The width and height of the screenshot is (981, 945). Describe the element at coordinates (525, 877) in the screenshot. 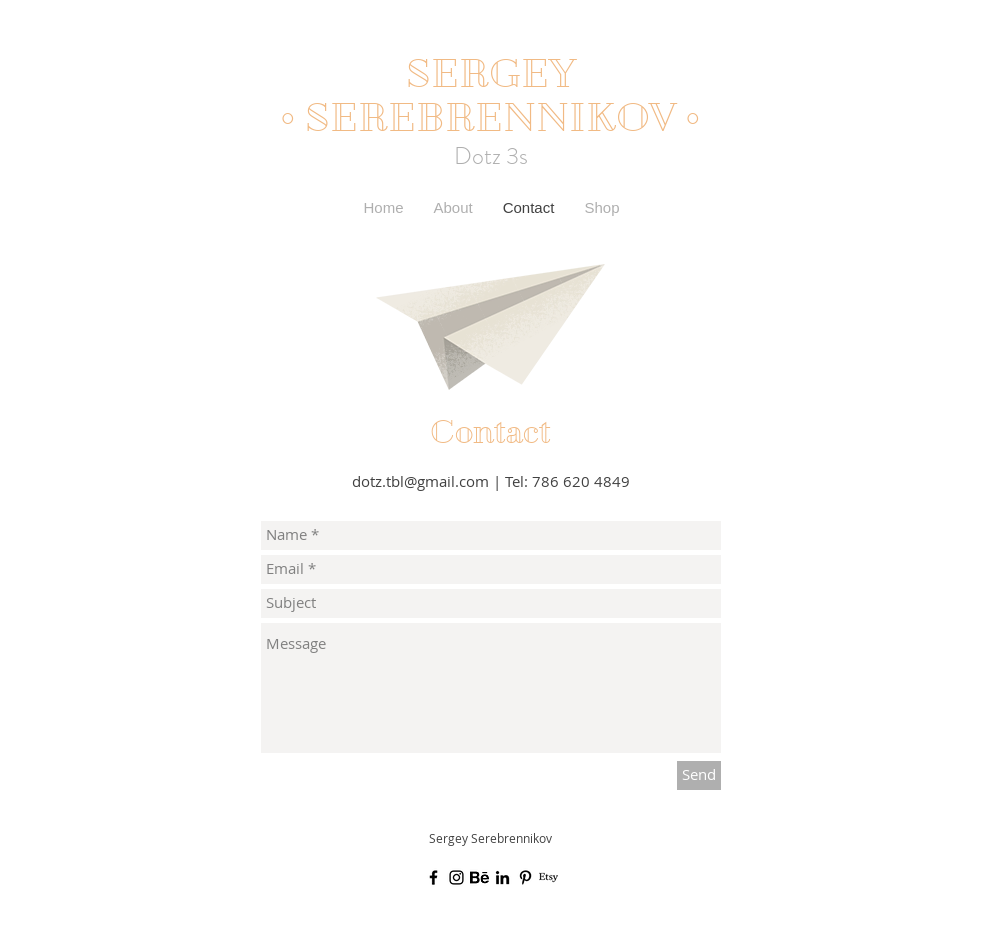

I see `[Black Pinterest Icon]` at that location.